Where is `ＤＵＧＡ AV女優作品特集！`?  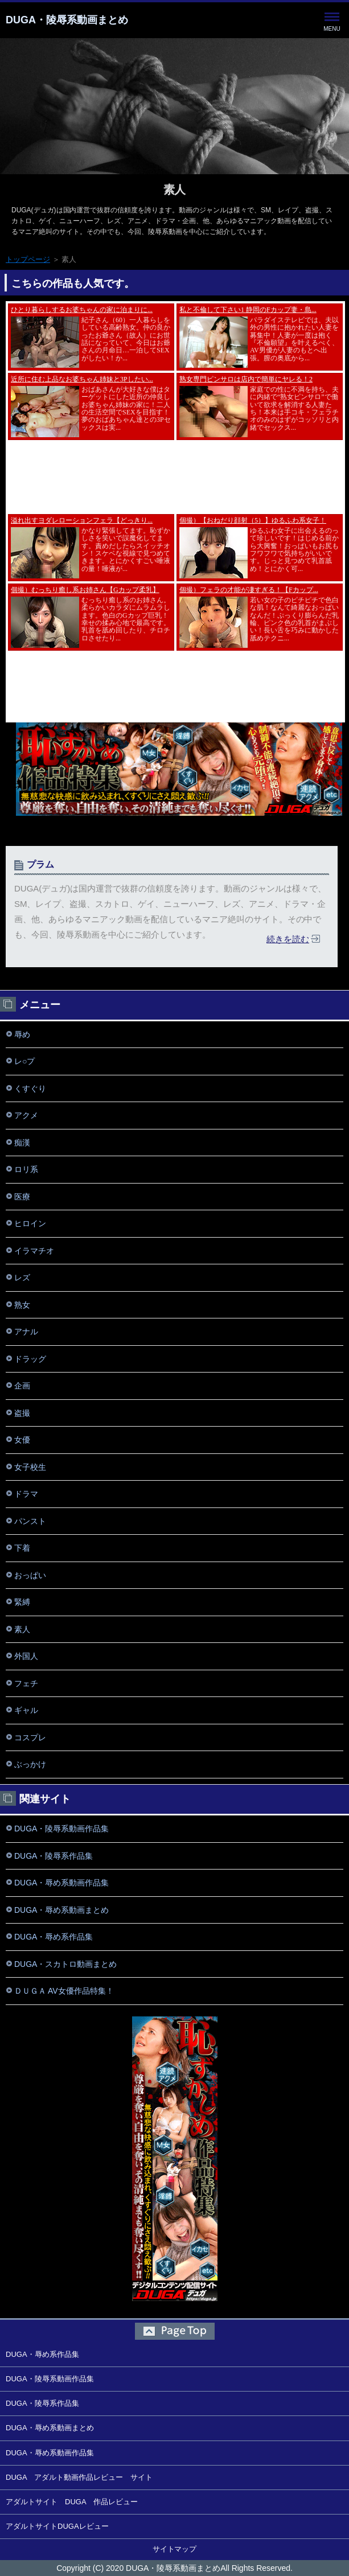 ＤＵＧＡ AV女優作品特集！ is located at coordinates (64, 1990).